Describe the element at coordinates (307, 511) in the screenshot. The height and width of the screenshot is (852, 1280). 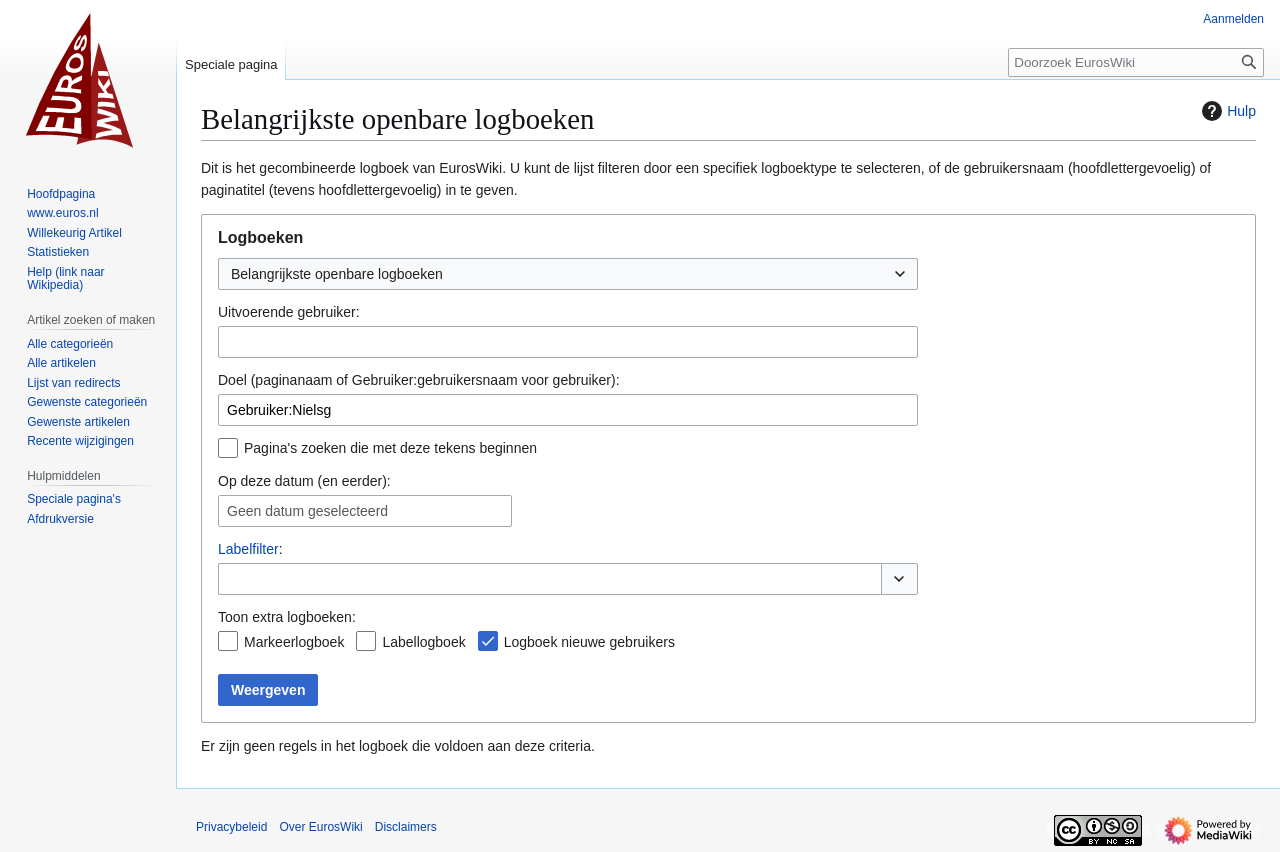
I see `Geen datum geselecteerd` at that location.